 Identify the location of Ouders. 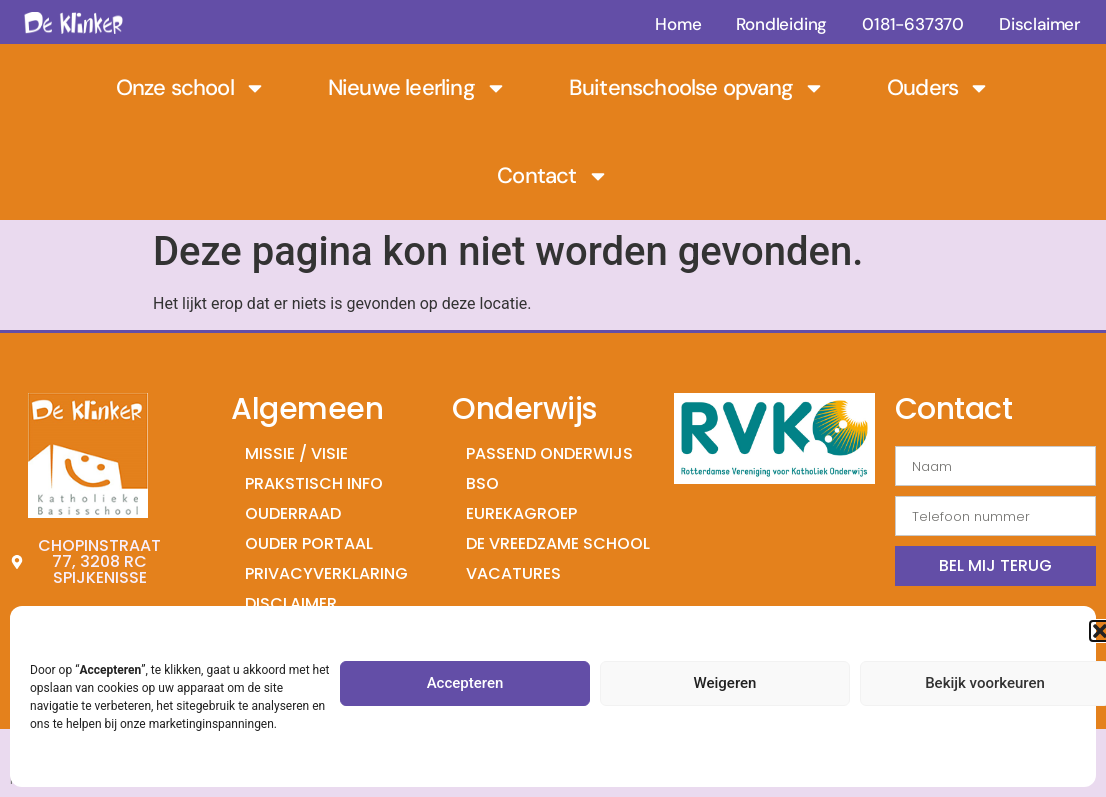
(938, 88).